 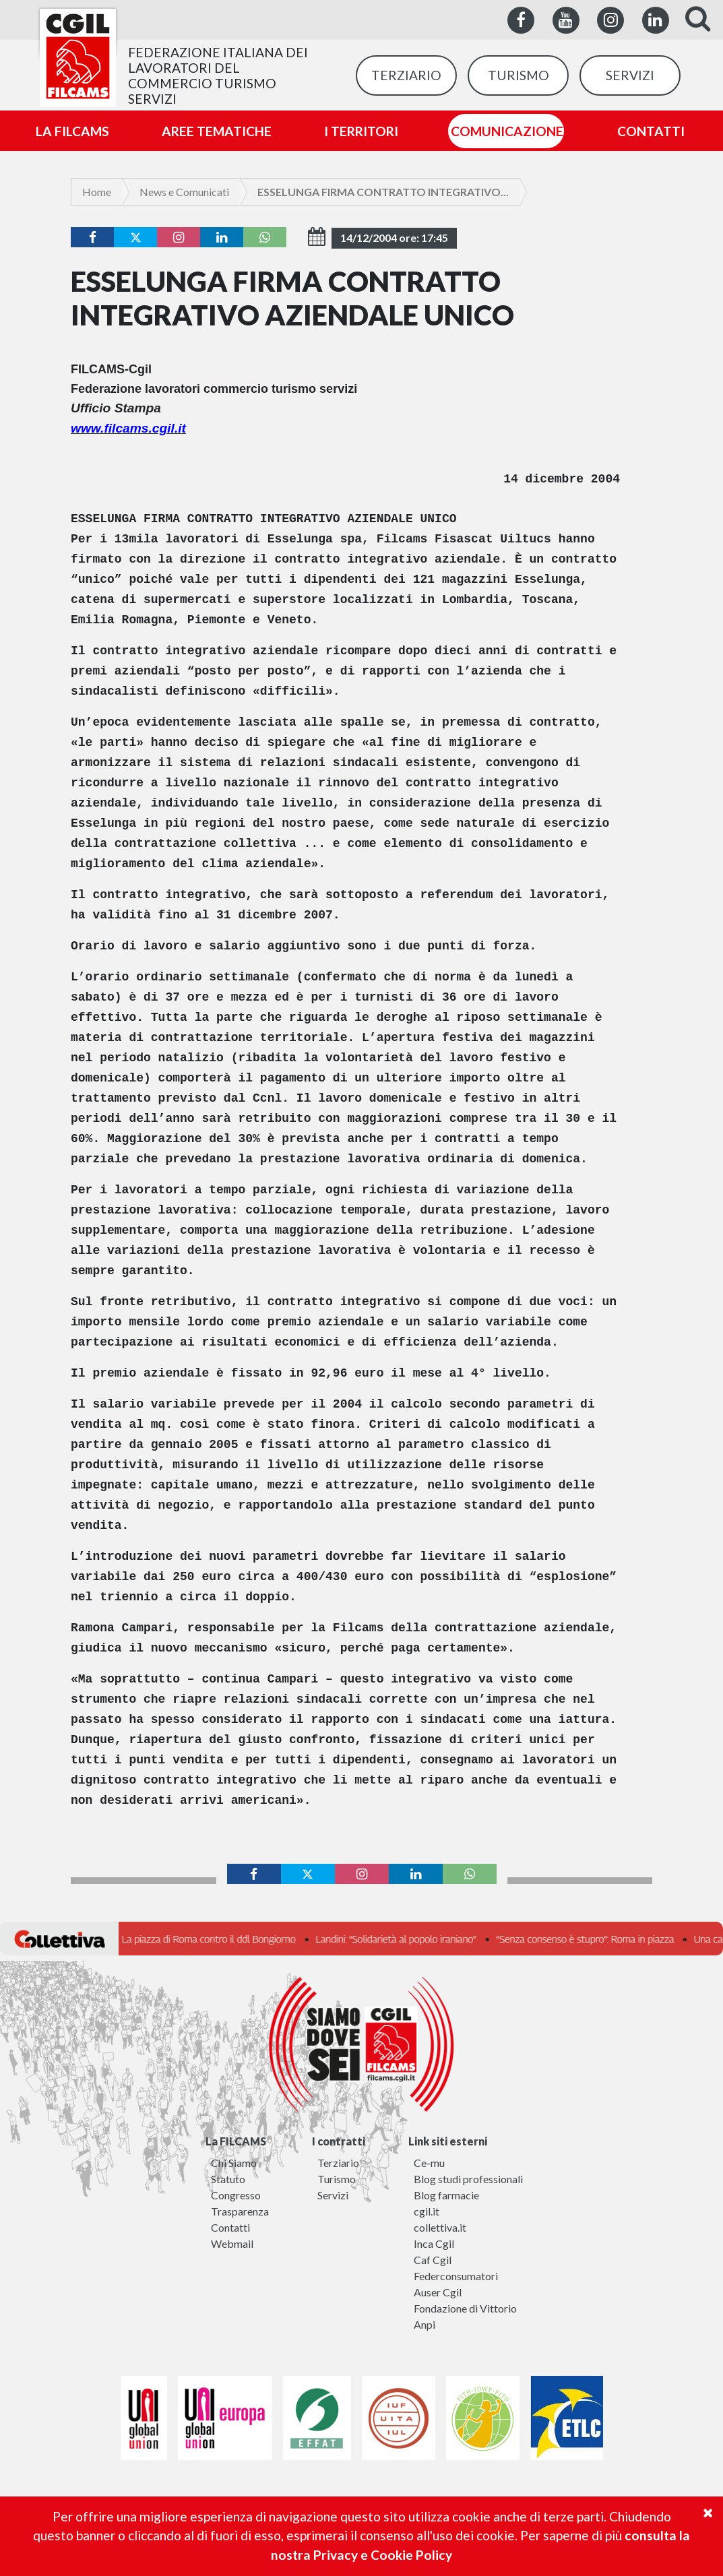 I want to click on Trasparenza, so click(x=240, y=2211).